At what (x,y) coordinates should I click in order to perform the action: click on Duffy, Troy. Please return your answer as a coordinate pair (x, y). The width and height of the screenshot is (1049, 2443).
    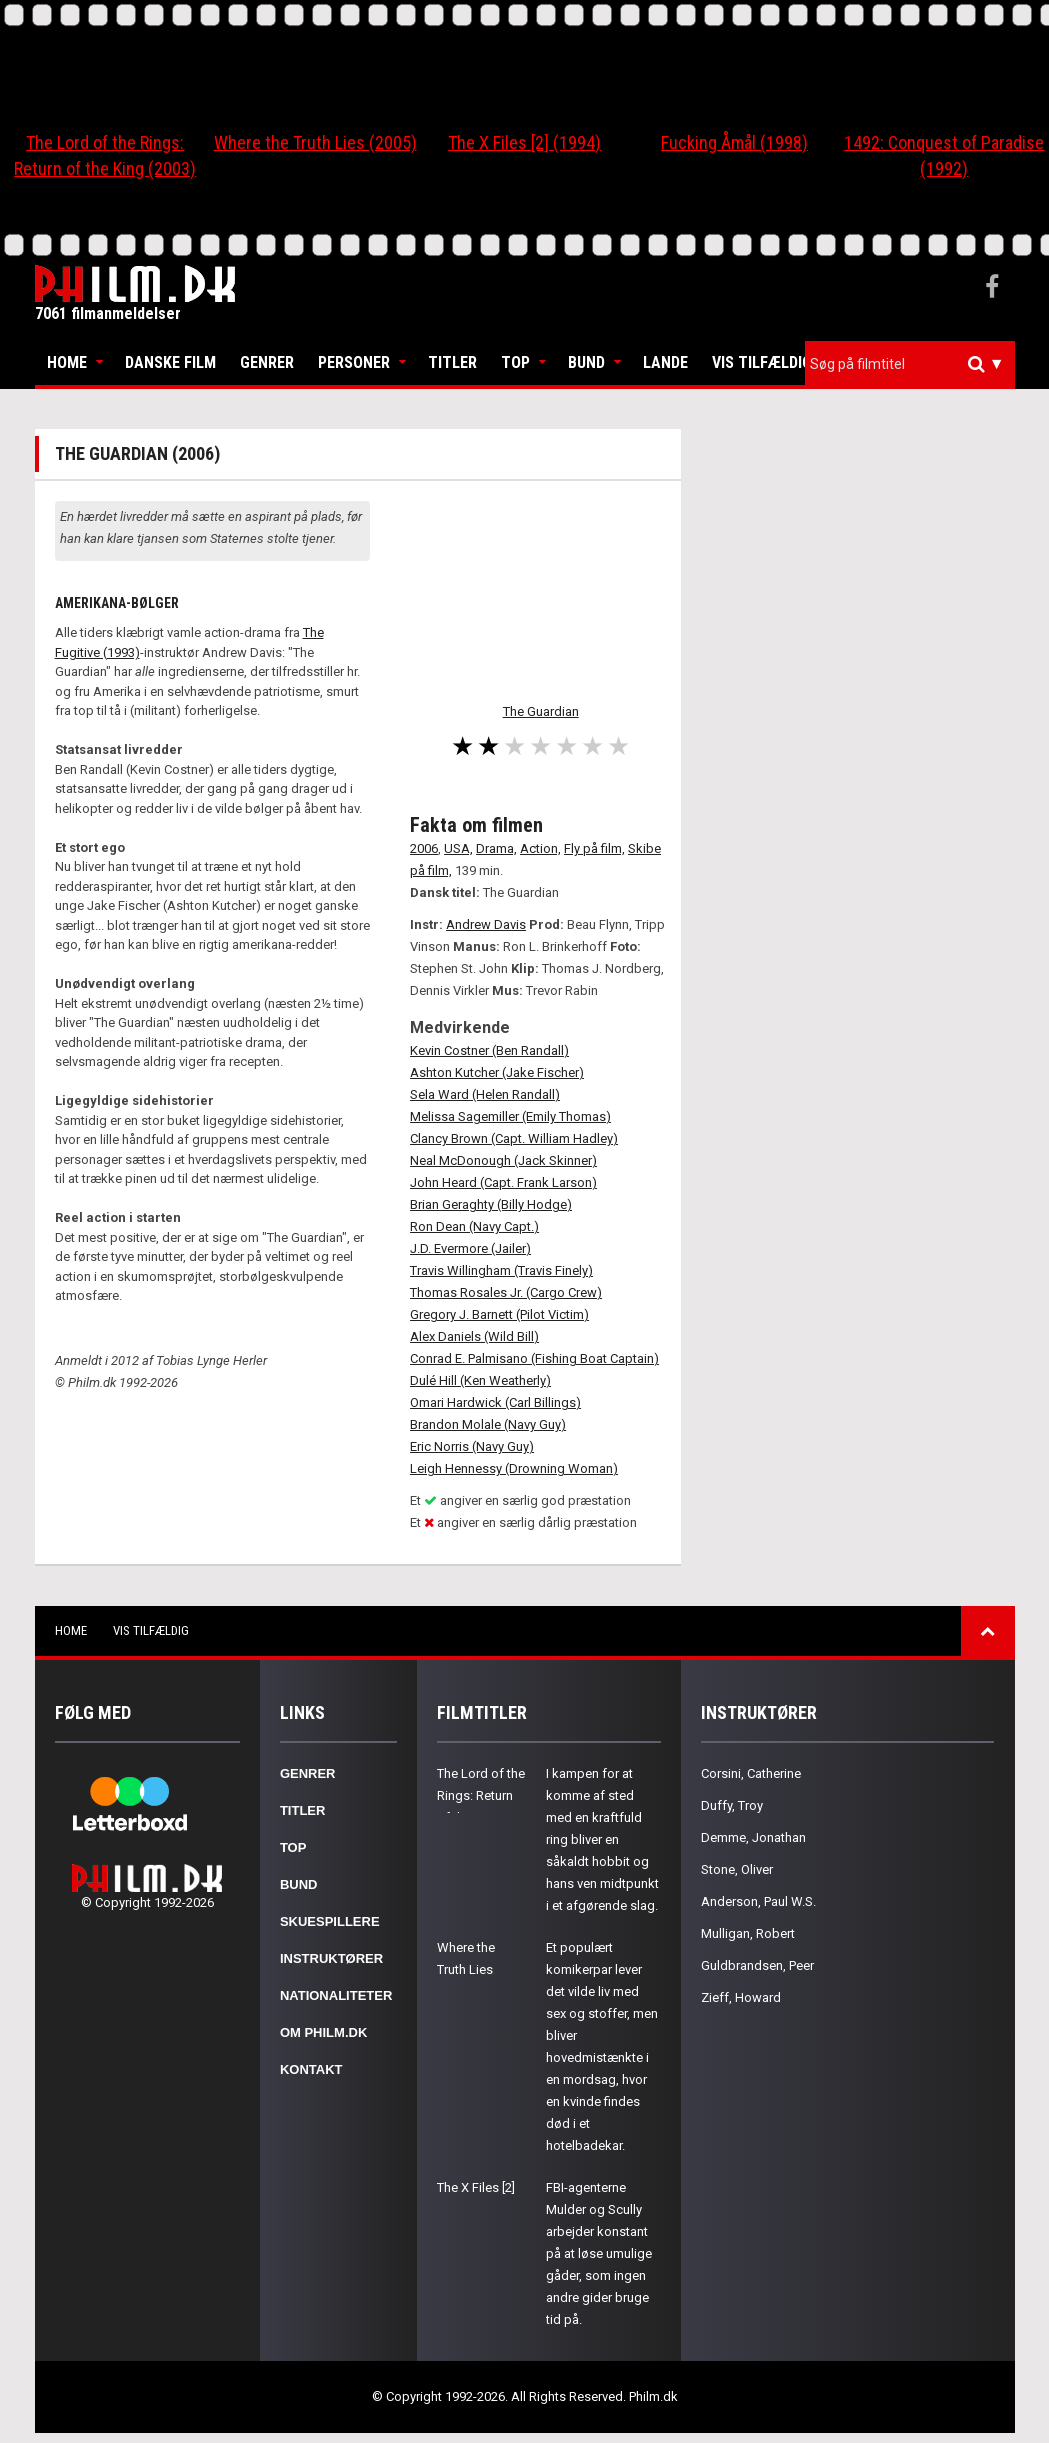
    Looking at the image, I should click on (732, 1805).